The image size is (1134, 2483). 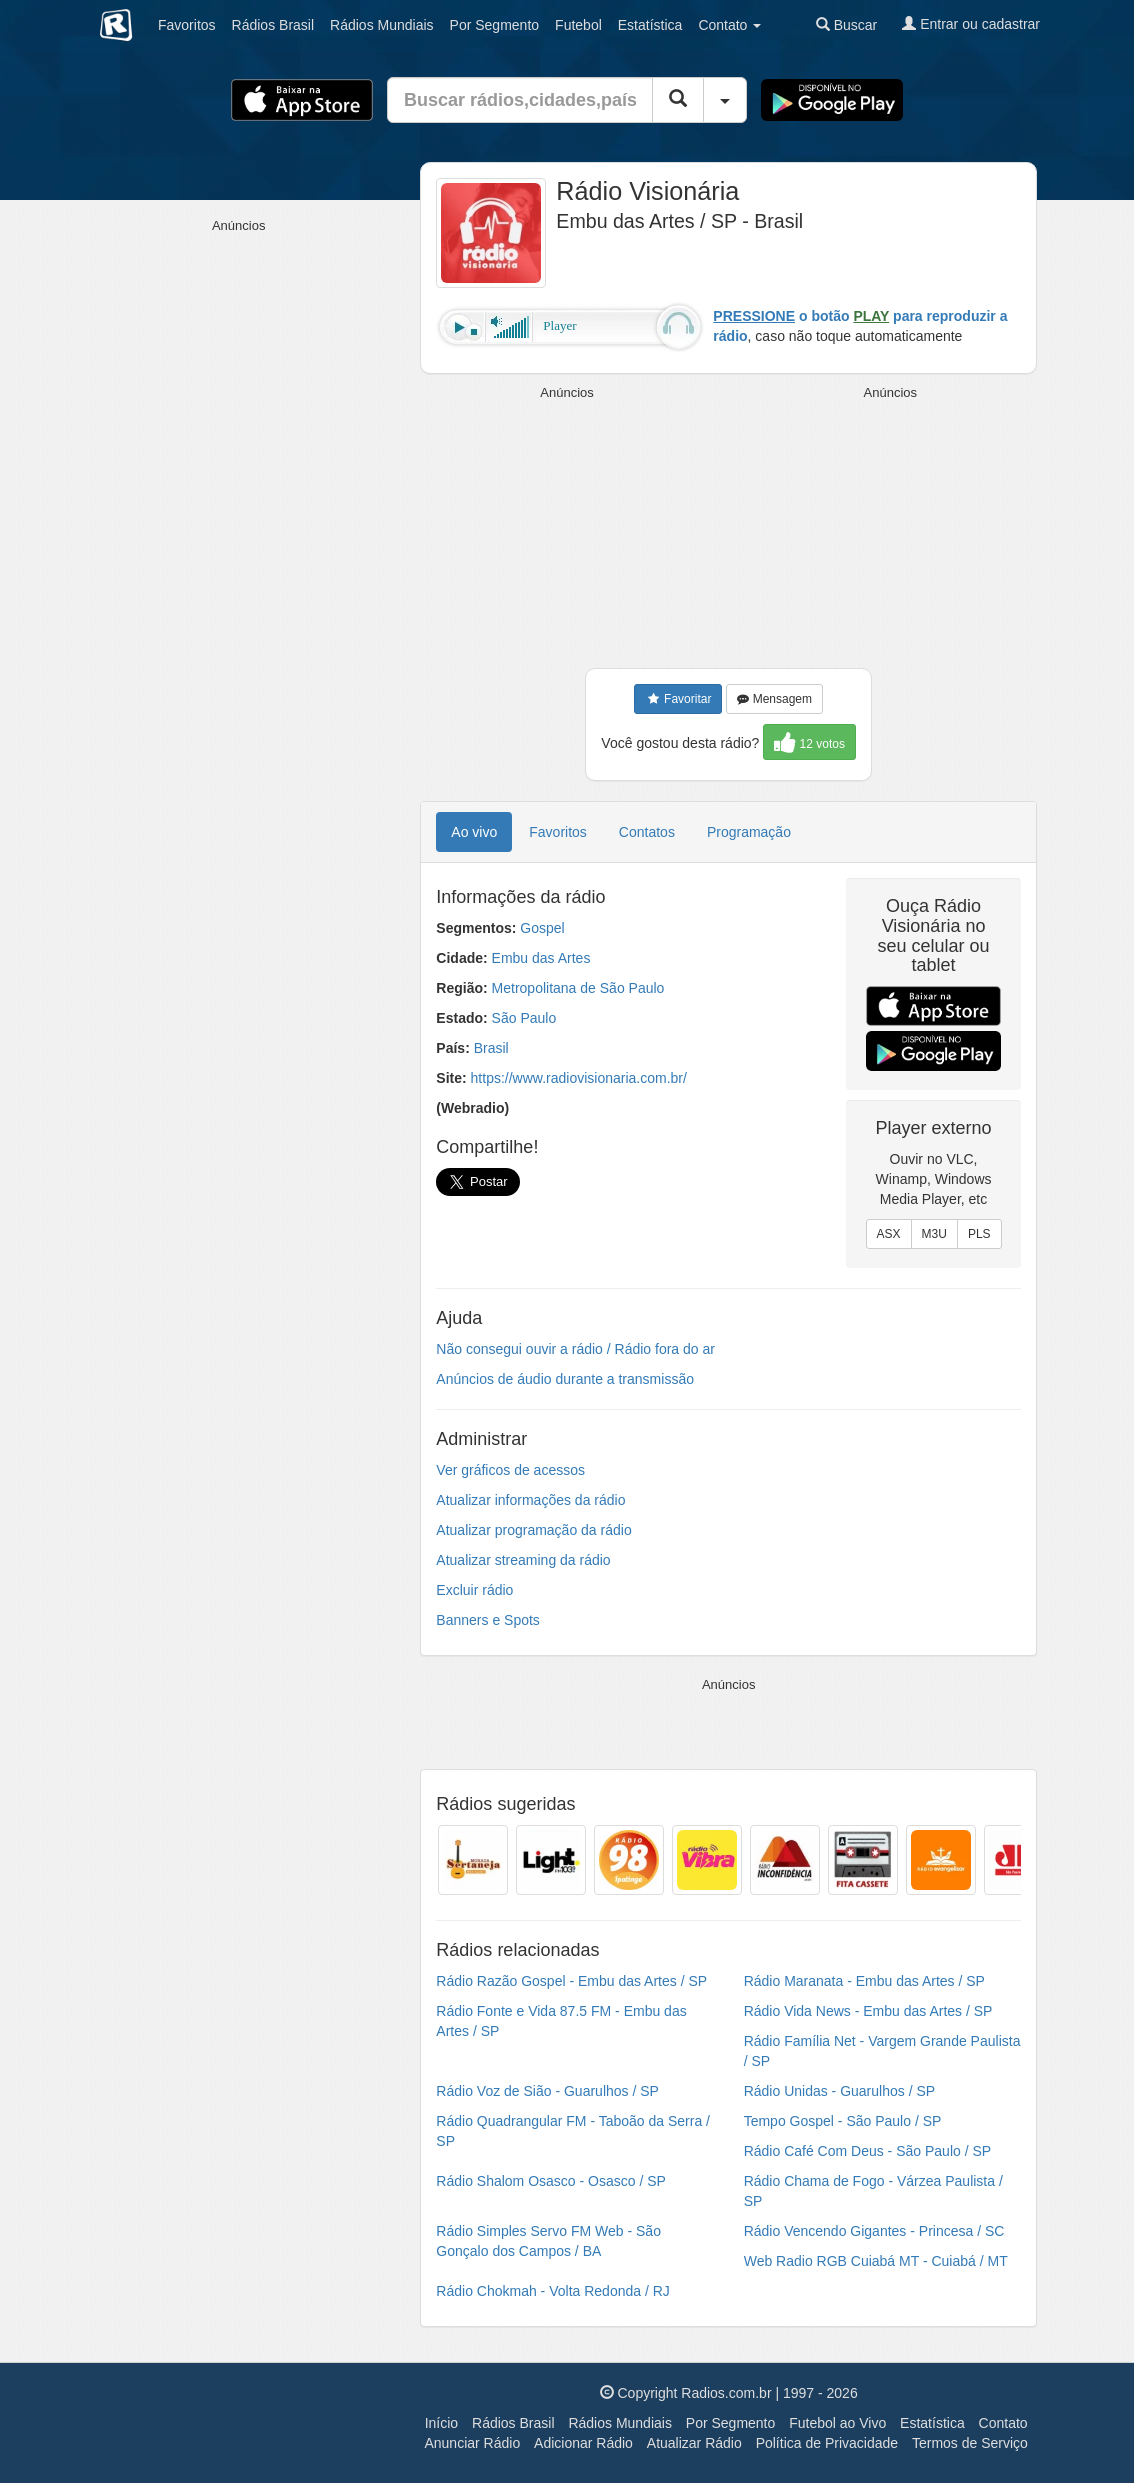 I want to click on Banners e Spots, so click(x=488, y=1620).